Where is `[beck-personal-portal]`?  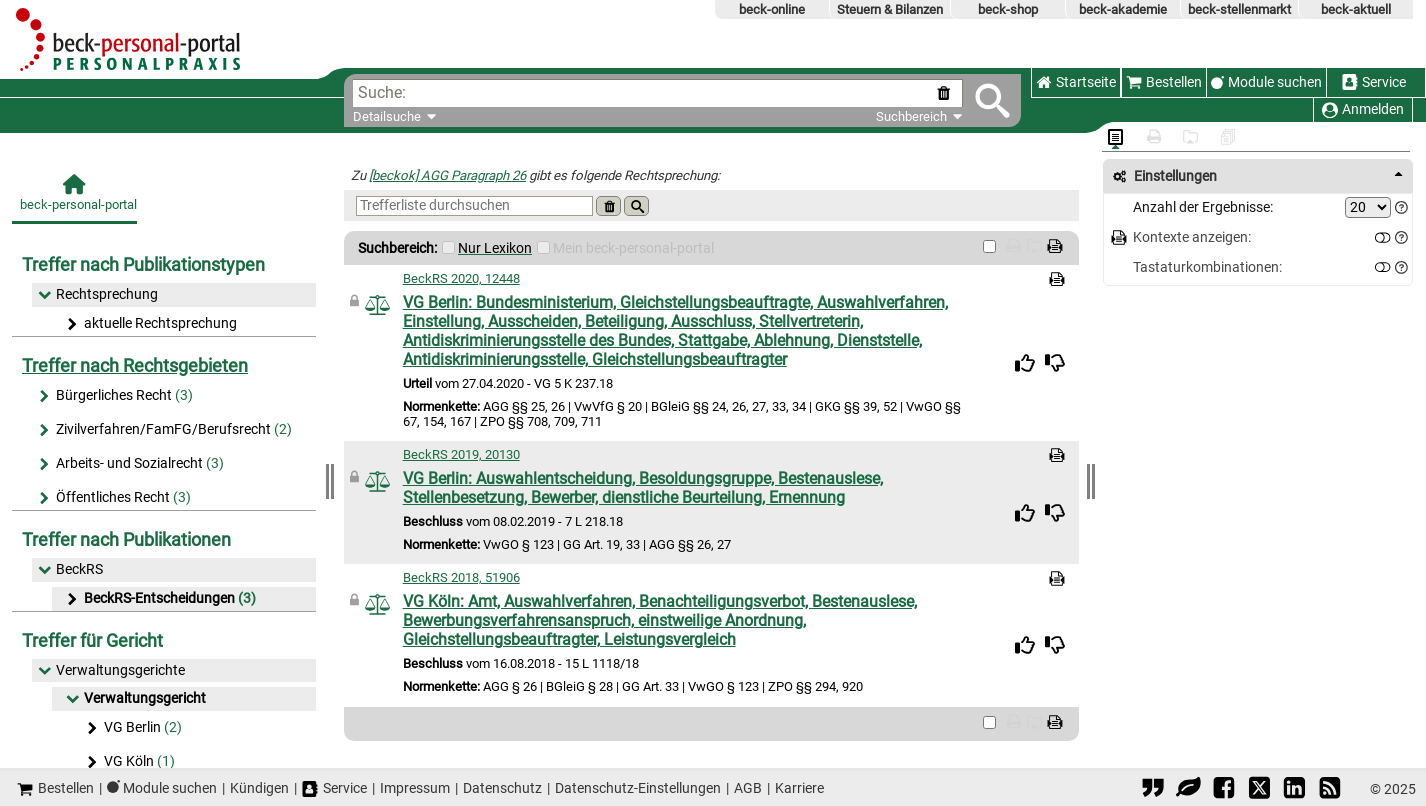
[beck-personal-portal] is located at coordinates (74, 198).